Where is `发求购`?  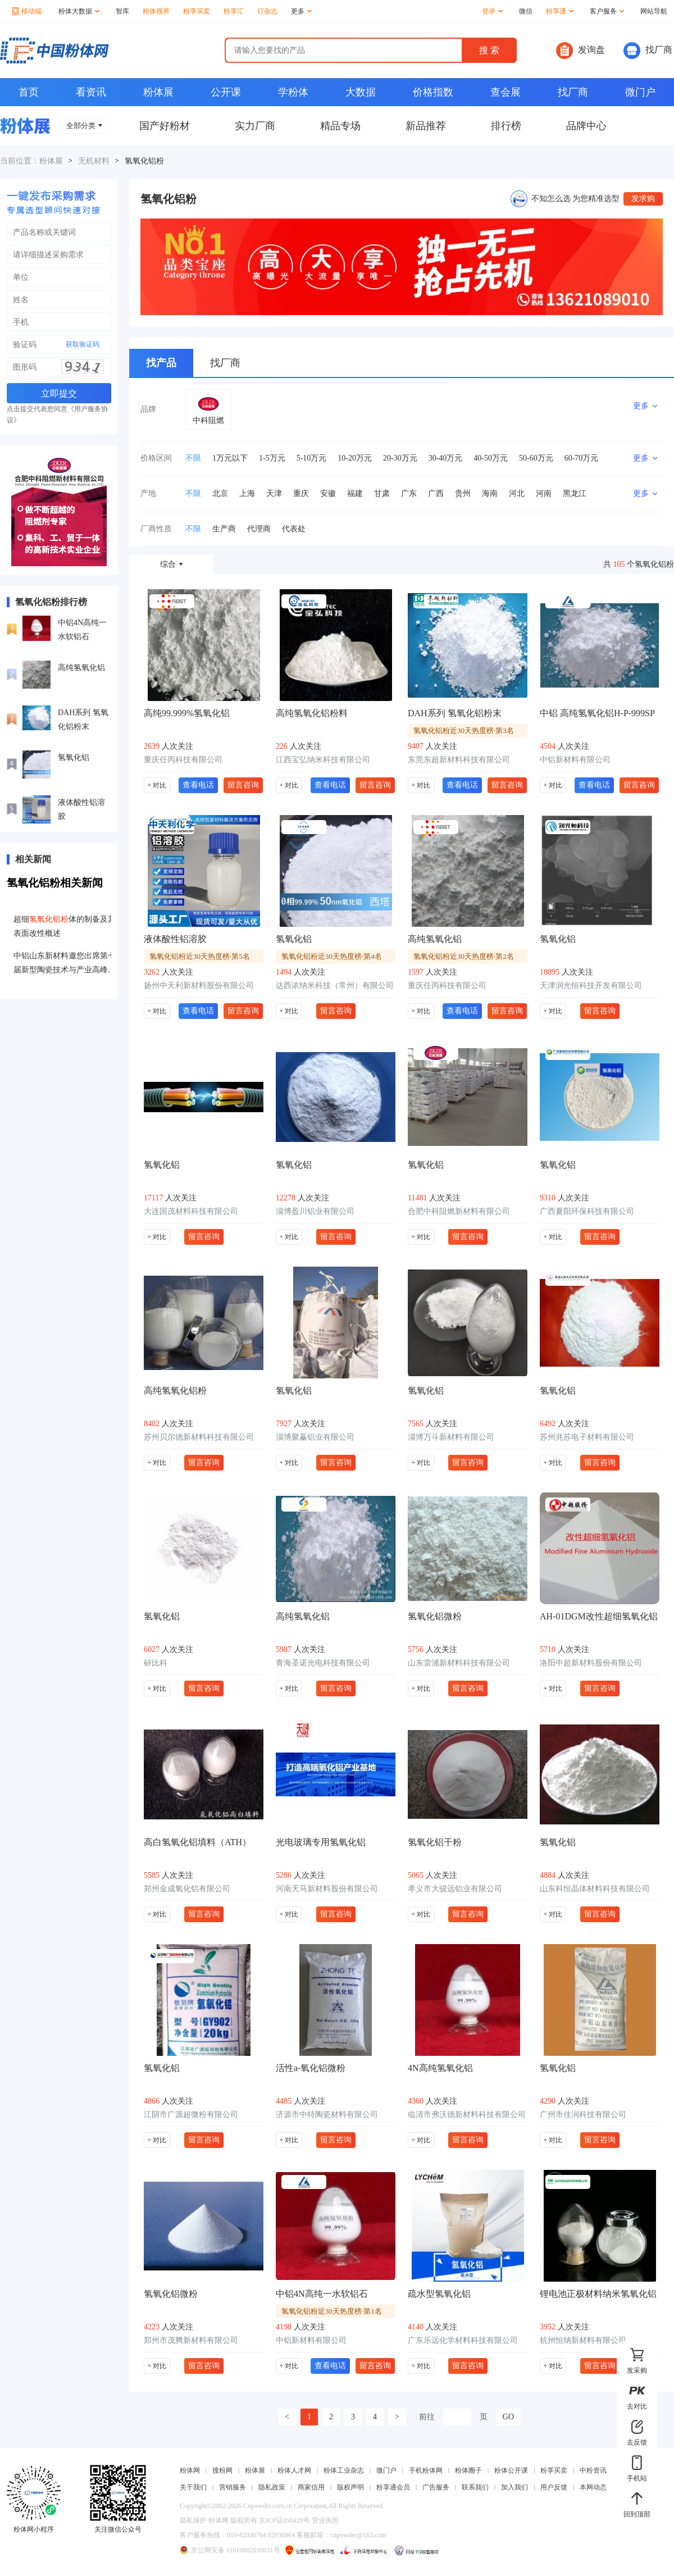 发求购 is located at coordinates (643, 198).